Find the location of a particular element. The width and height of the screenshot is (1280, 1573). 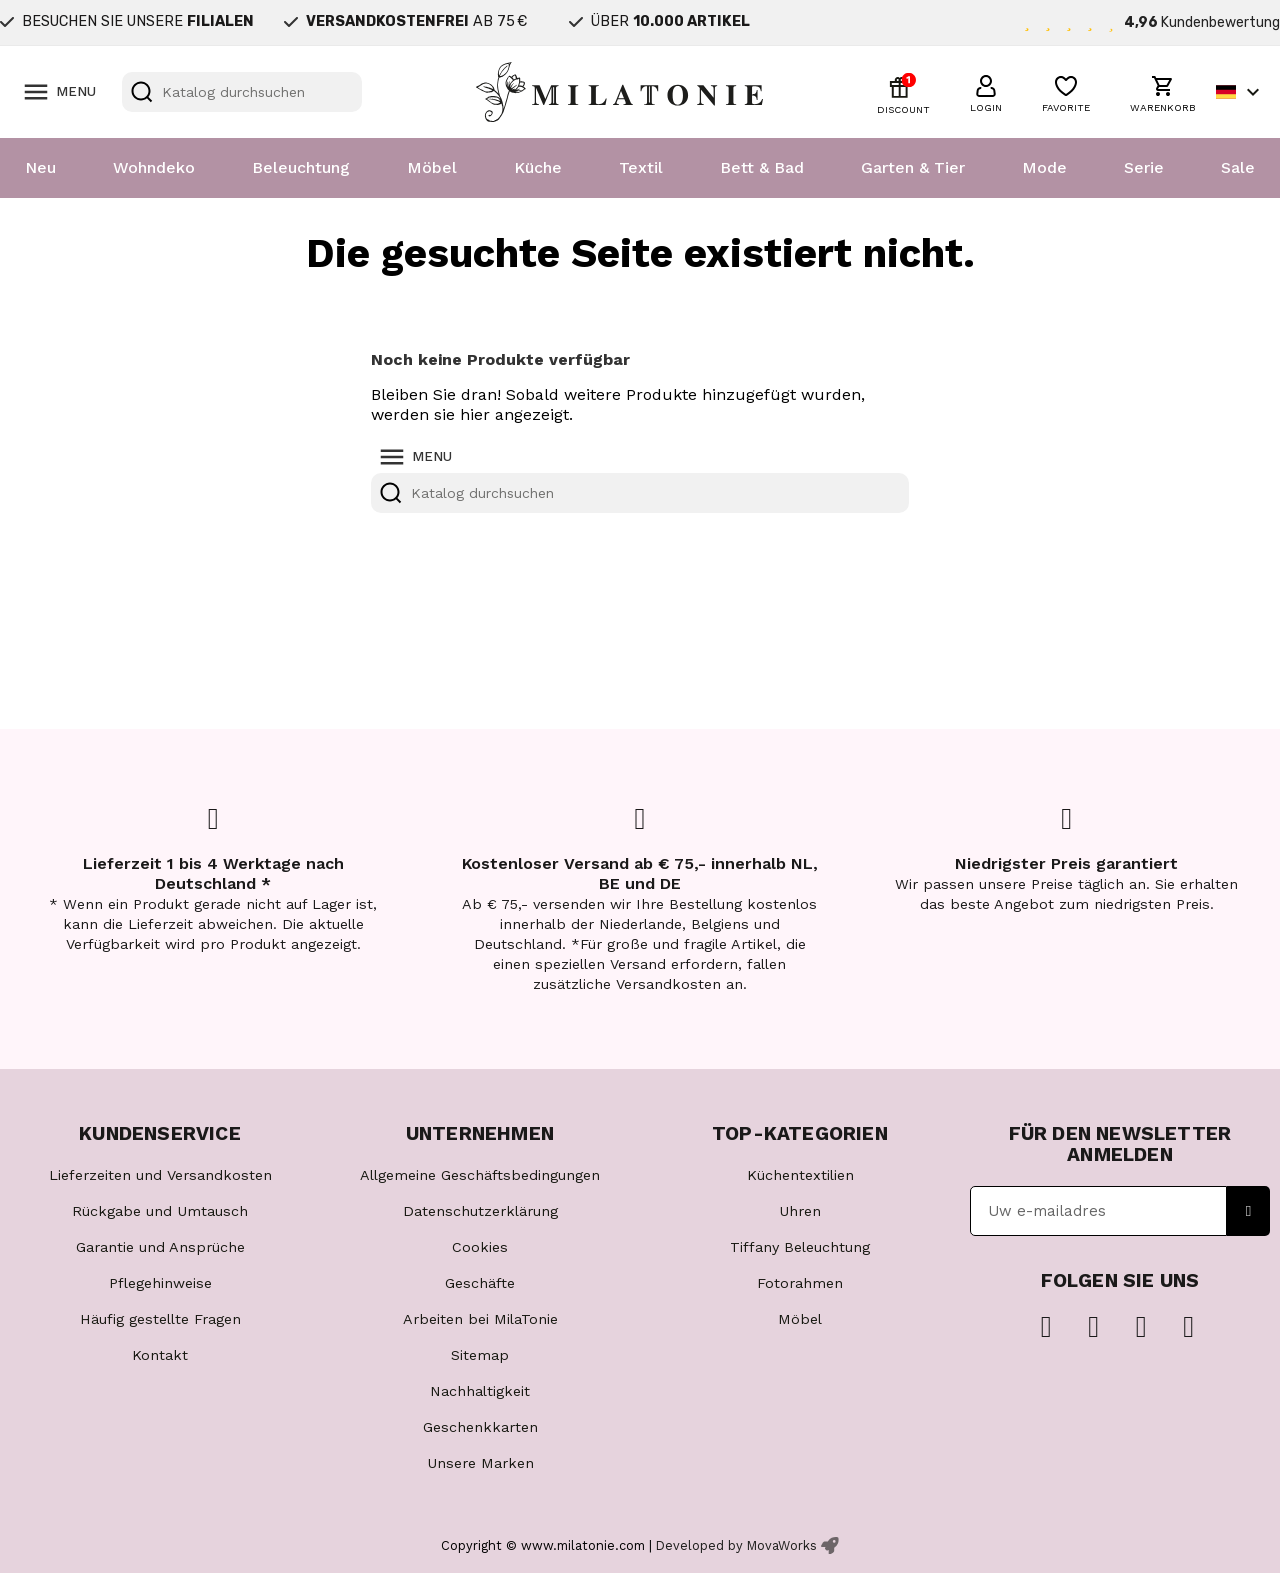

Cookies is located at coordinates (480, 1247).